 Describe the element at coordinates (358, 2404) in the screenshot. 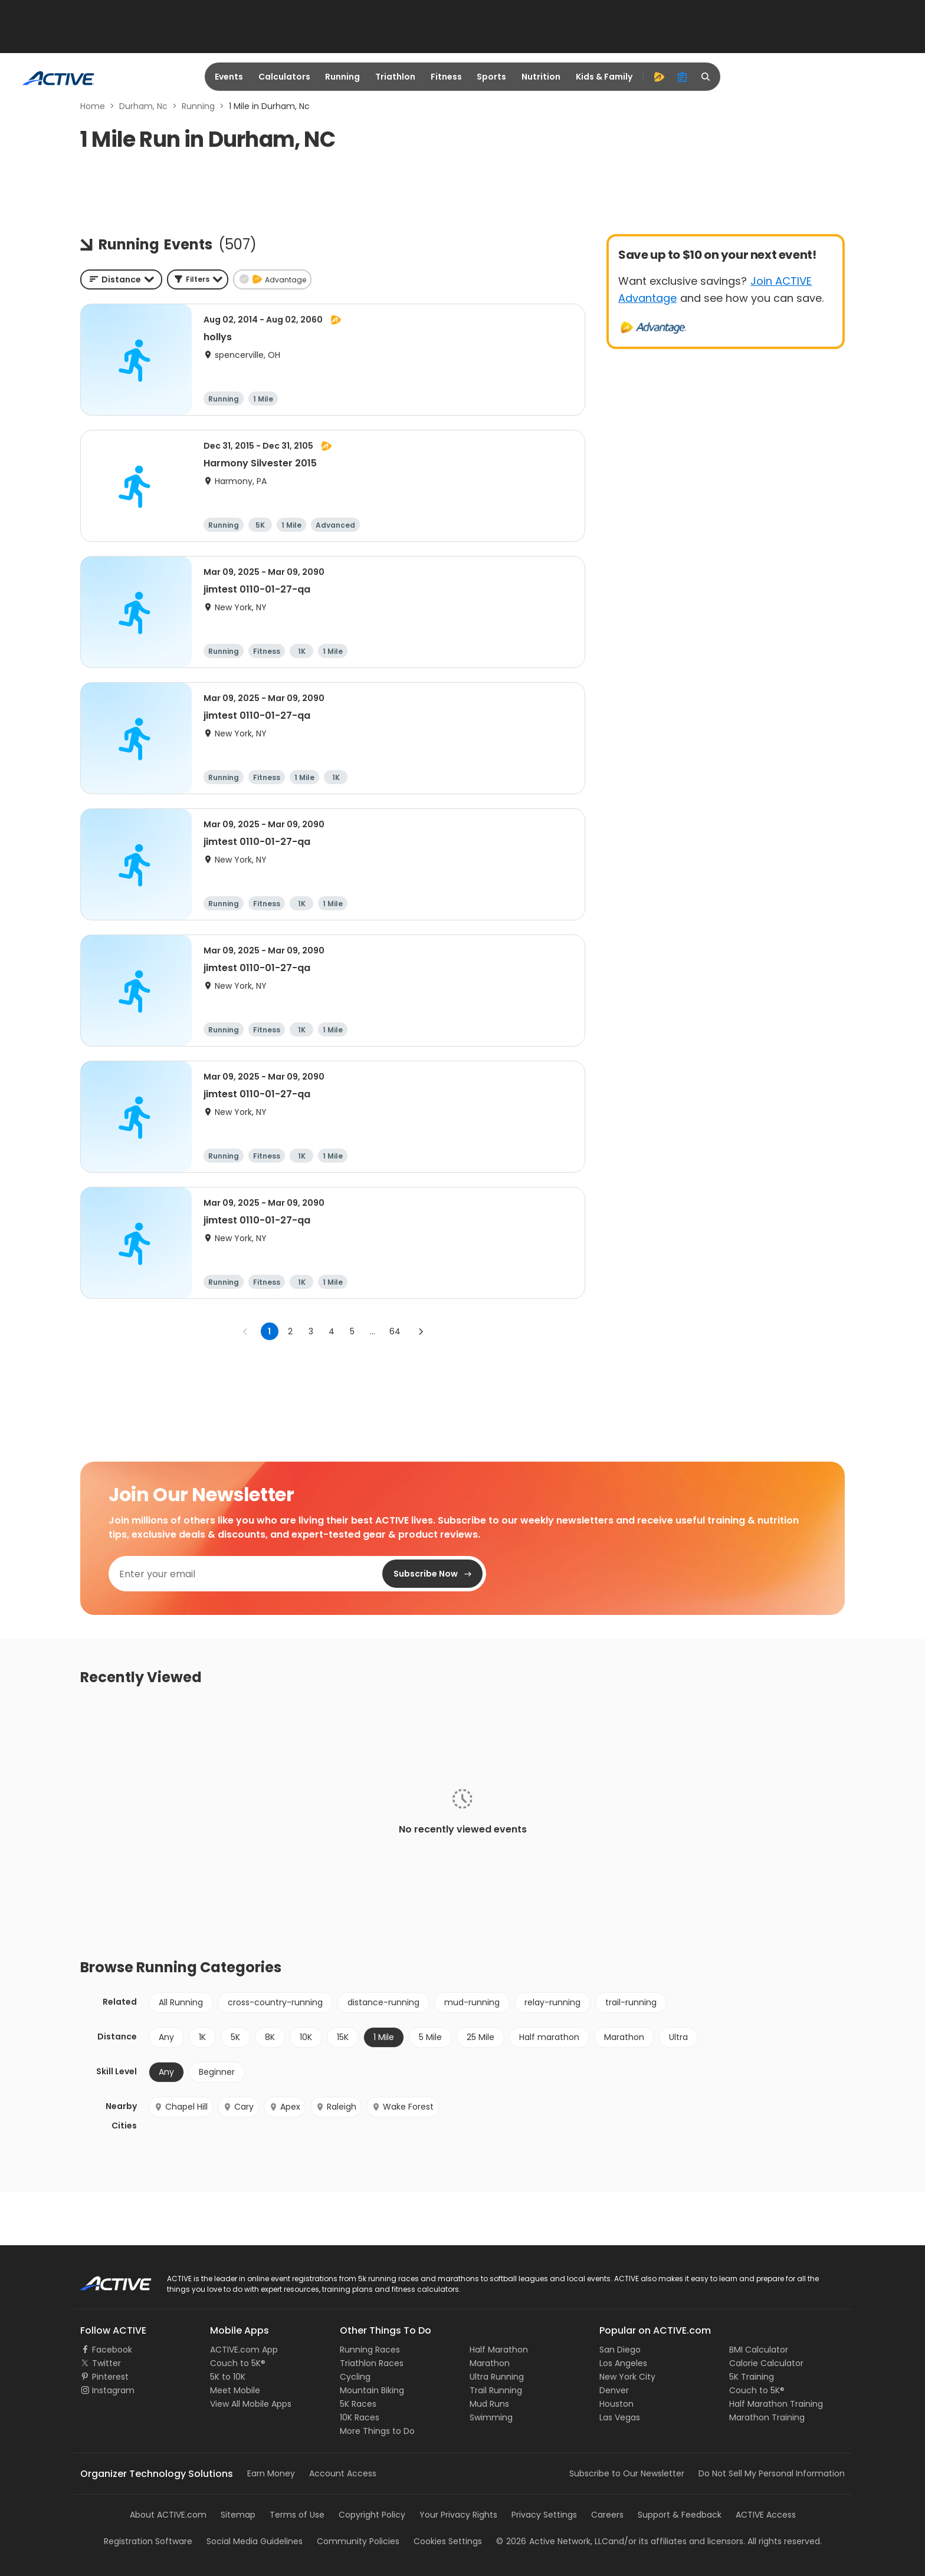

I see `5K Races` at that location.